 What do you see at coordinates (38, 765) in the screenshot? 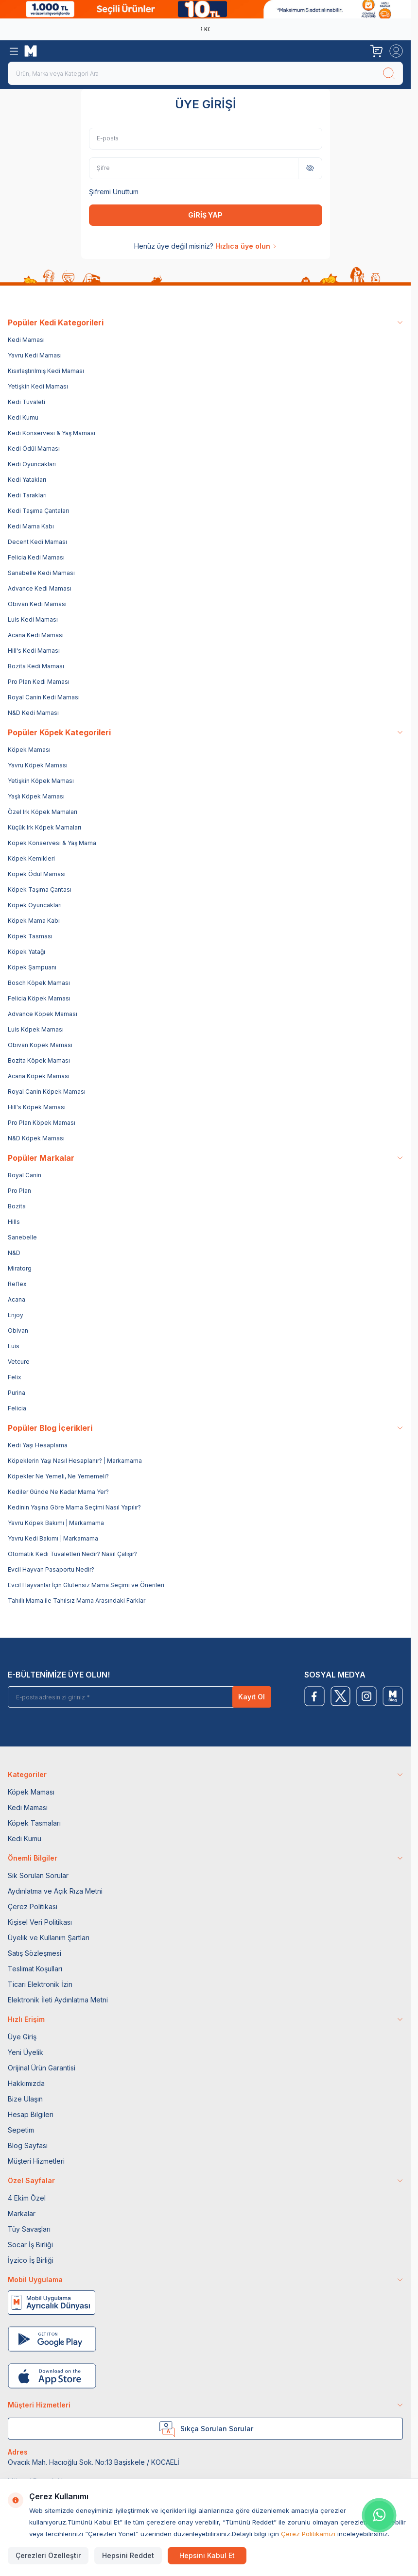
I see `Yavru Köpek Maması` at bounding box center [38, 765].